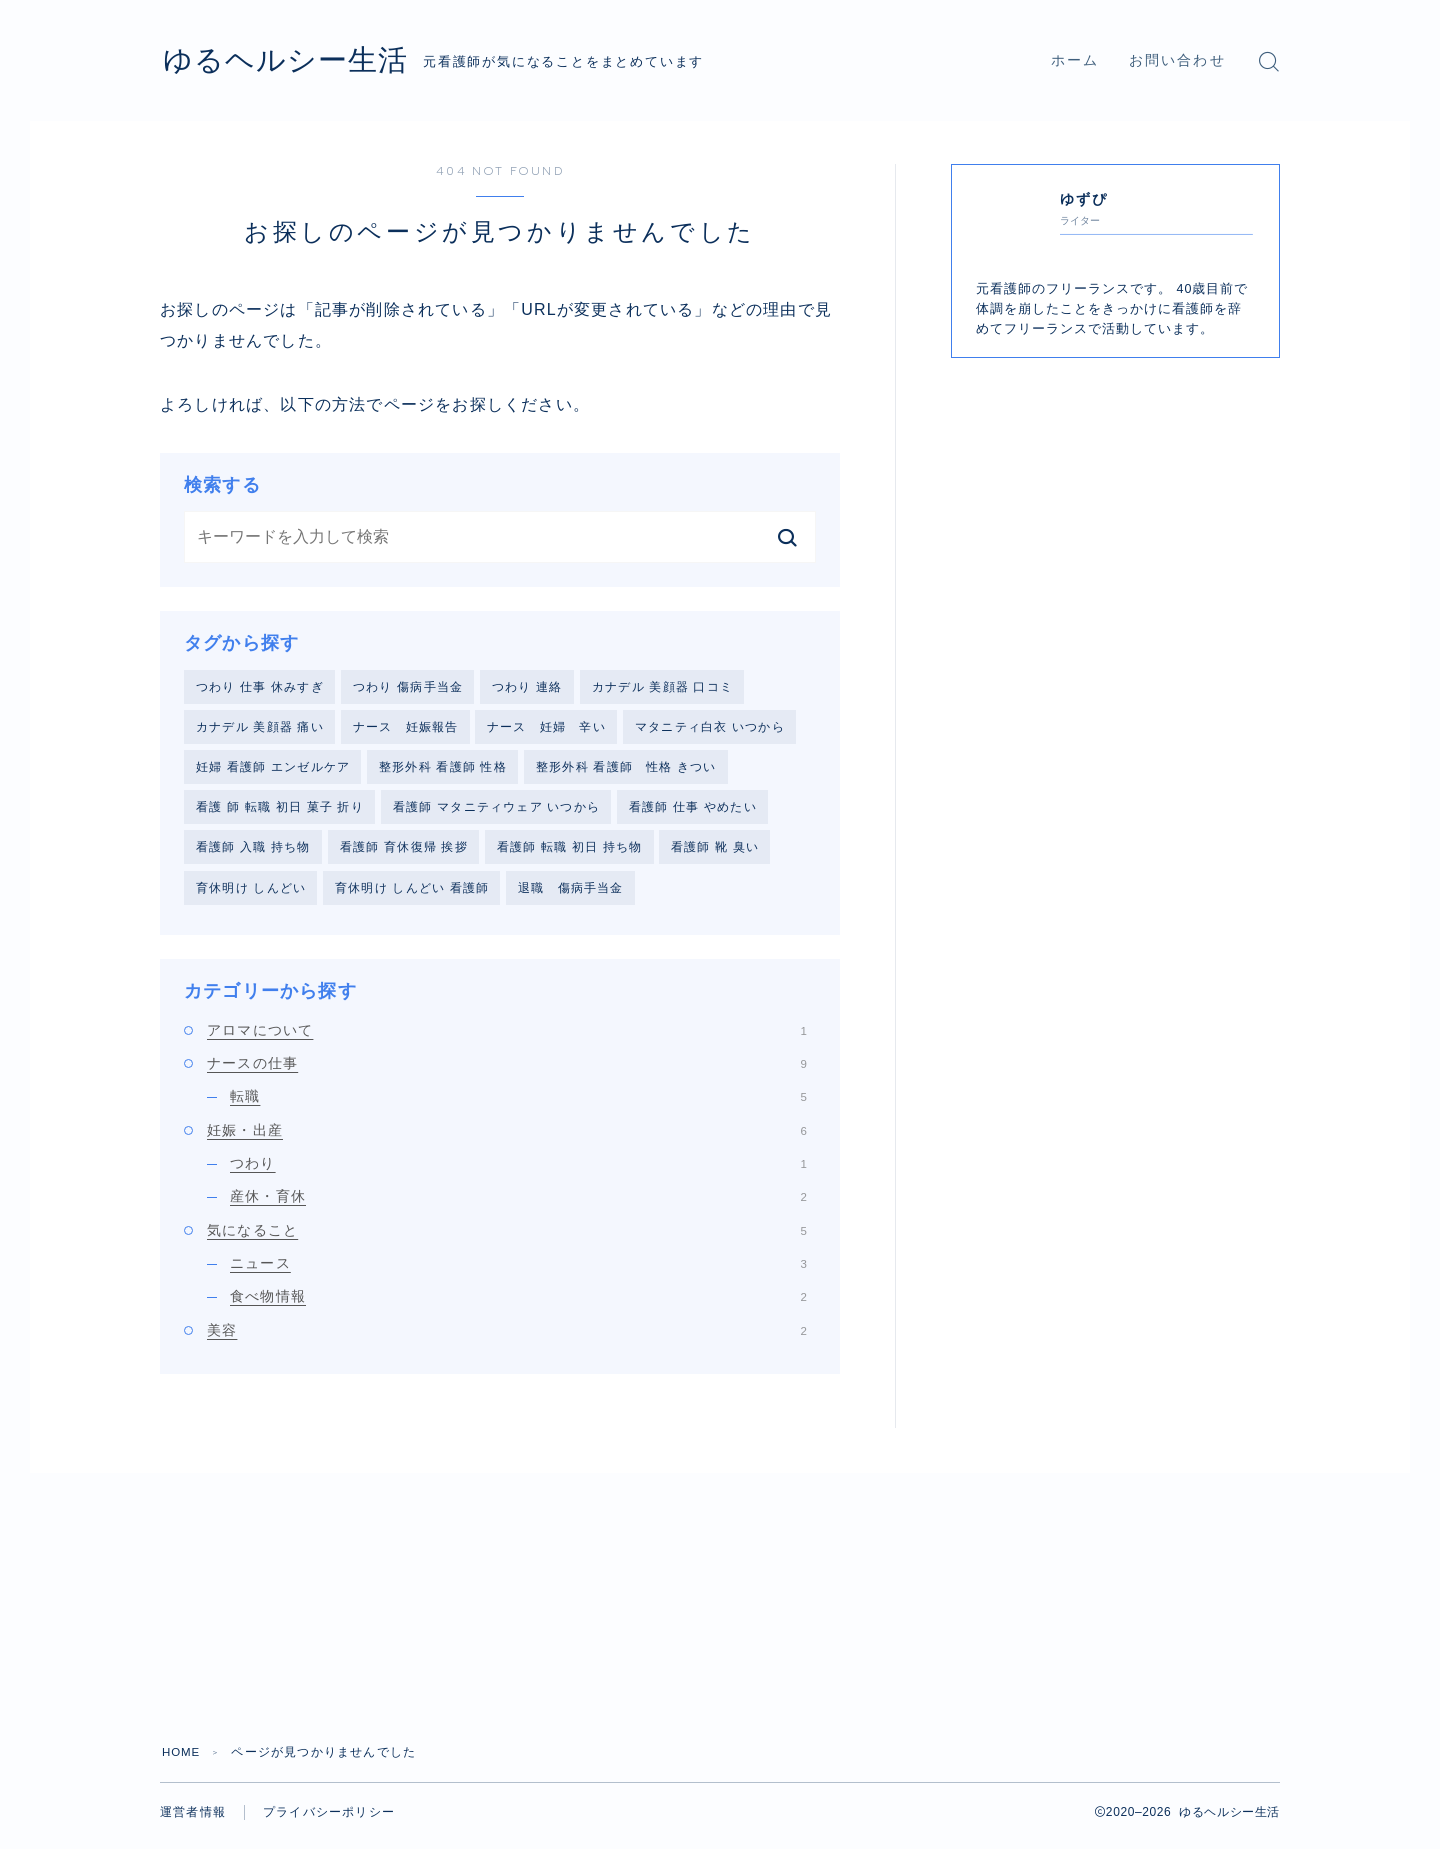 The image size is (1440, 1849). I want to click on 看護師 靴 臭い, so click(715, 852).